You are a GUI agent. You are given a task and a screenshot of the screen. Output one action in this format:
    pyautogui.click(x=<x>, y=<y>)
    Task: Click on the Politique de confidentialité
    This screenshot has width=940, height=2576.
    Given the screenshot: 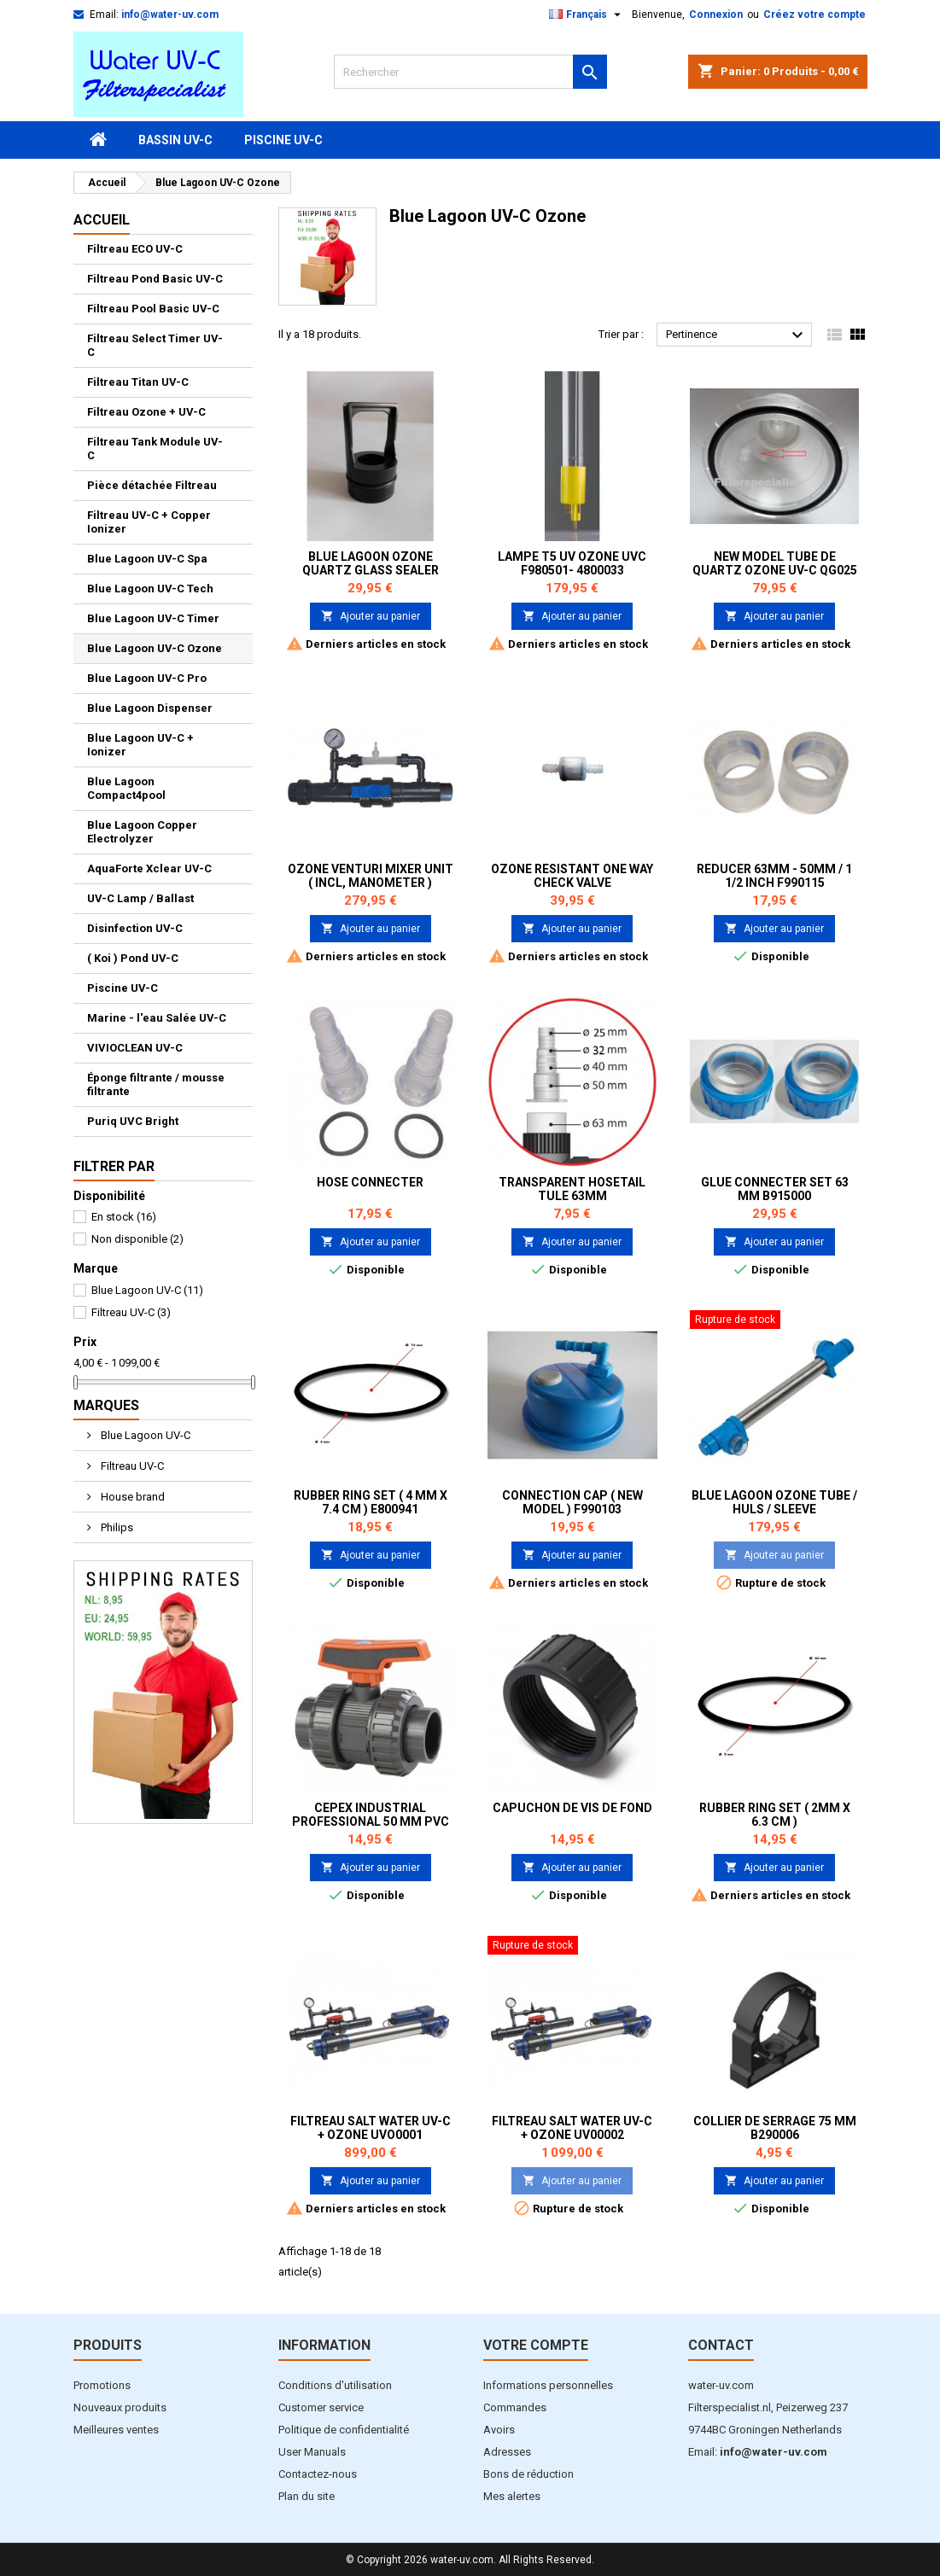 What is the action you would take?
    pyautogui.click(x=343, y=2429)
    